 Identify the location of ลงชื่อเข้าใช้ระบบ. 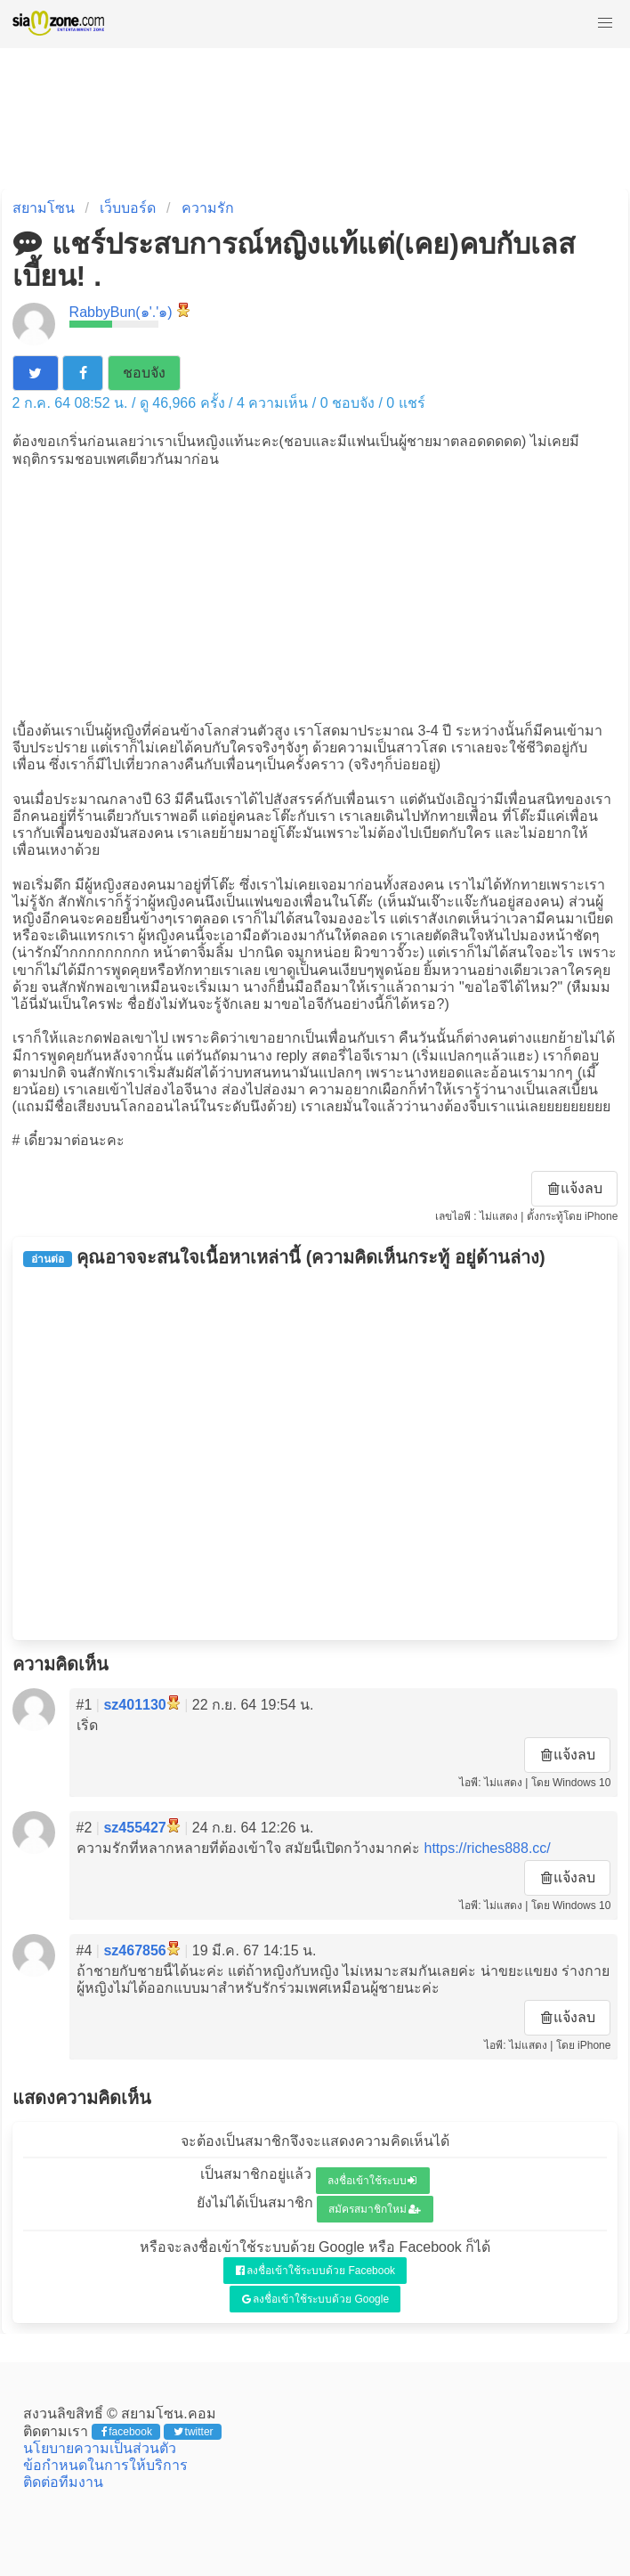
(372, 2180).